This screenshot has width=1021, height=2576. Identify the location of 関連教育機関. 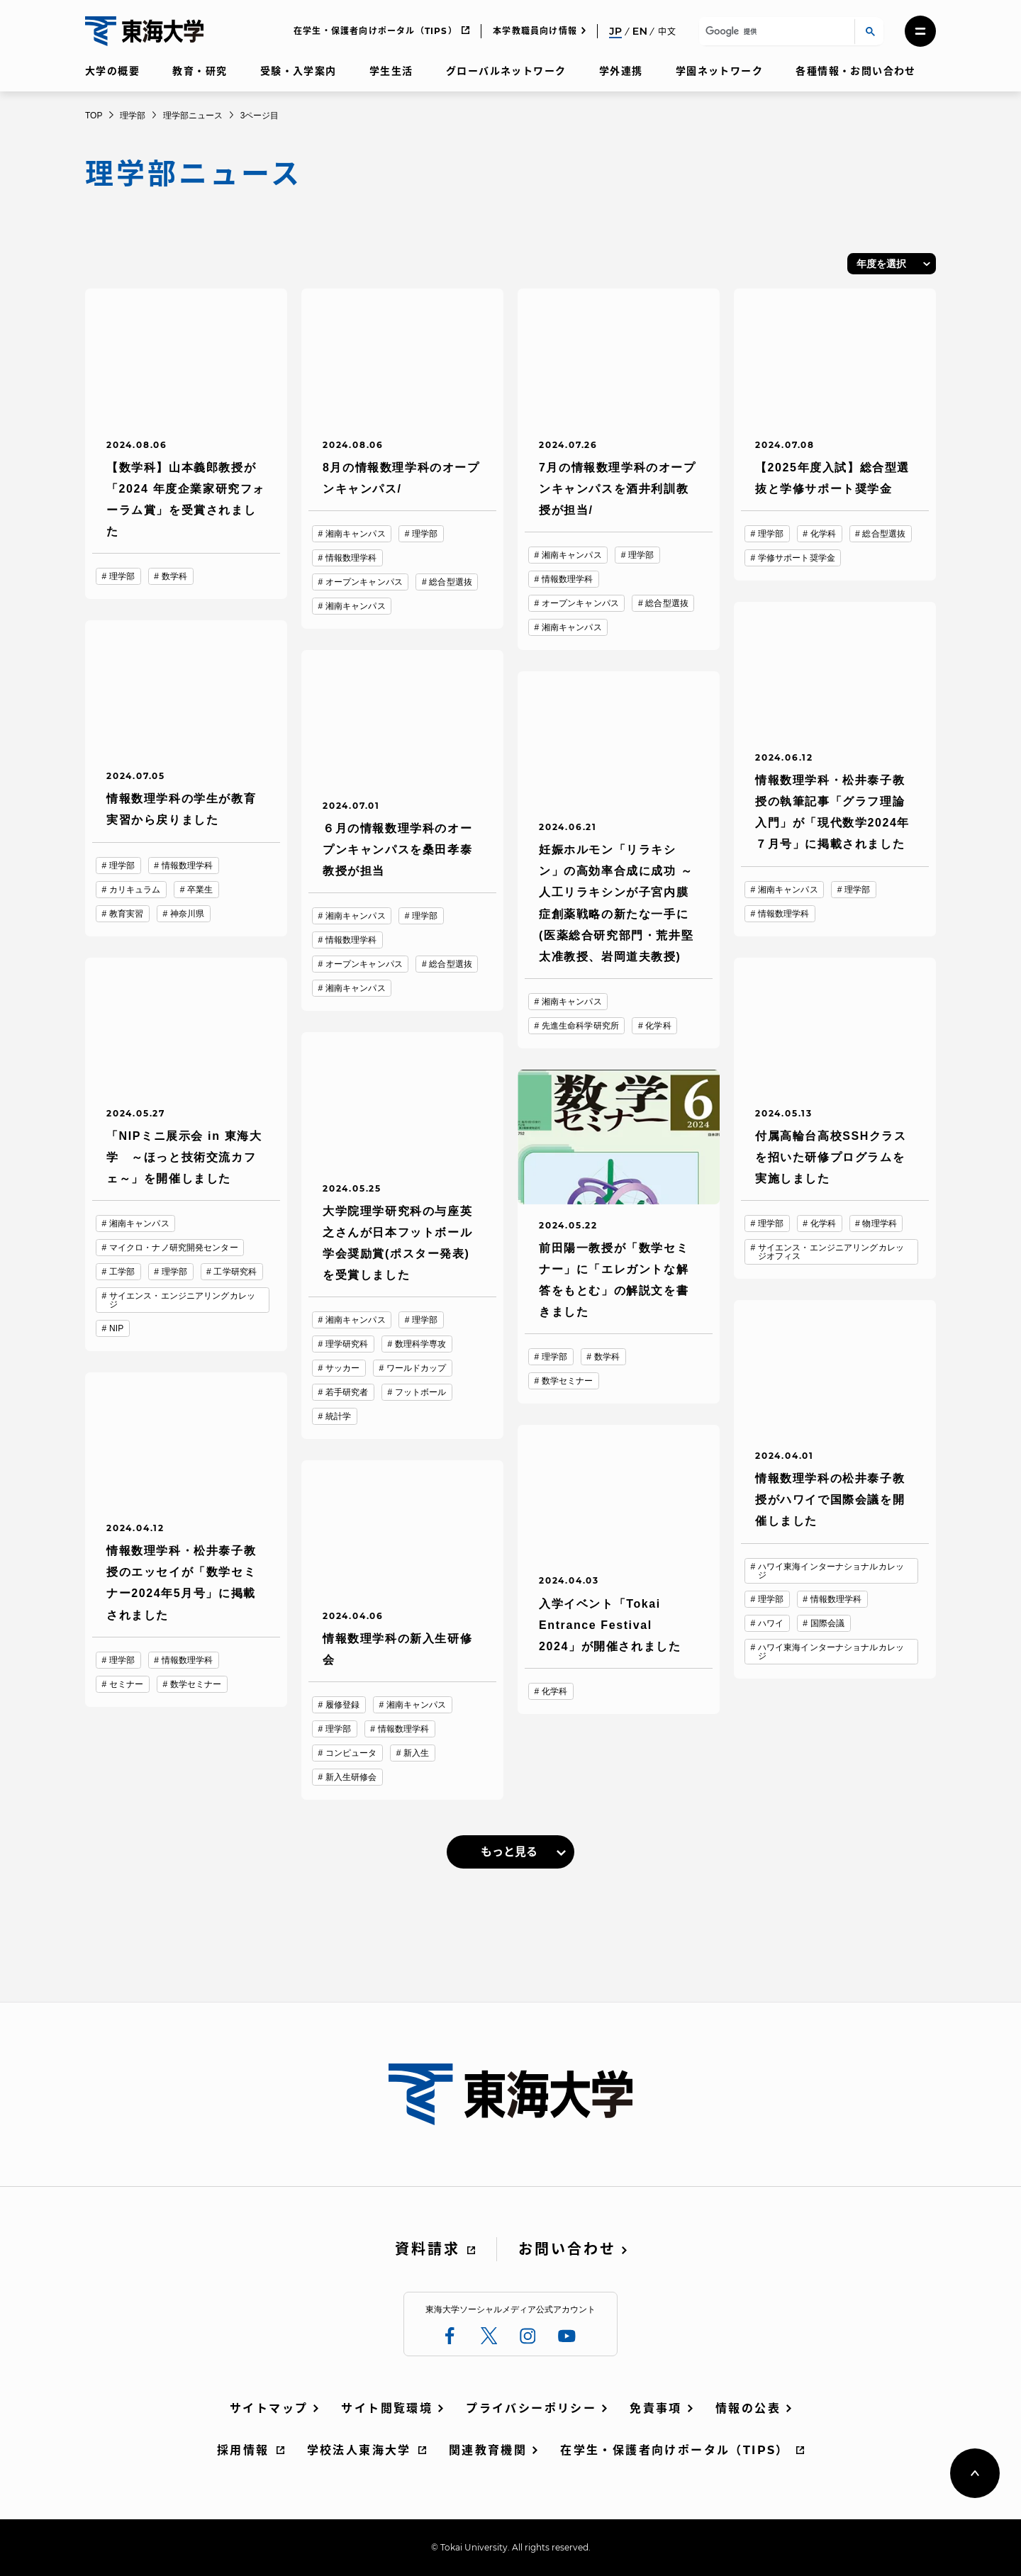
(488, 2450).